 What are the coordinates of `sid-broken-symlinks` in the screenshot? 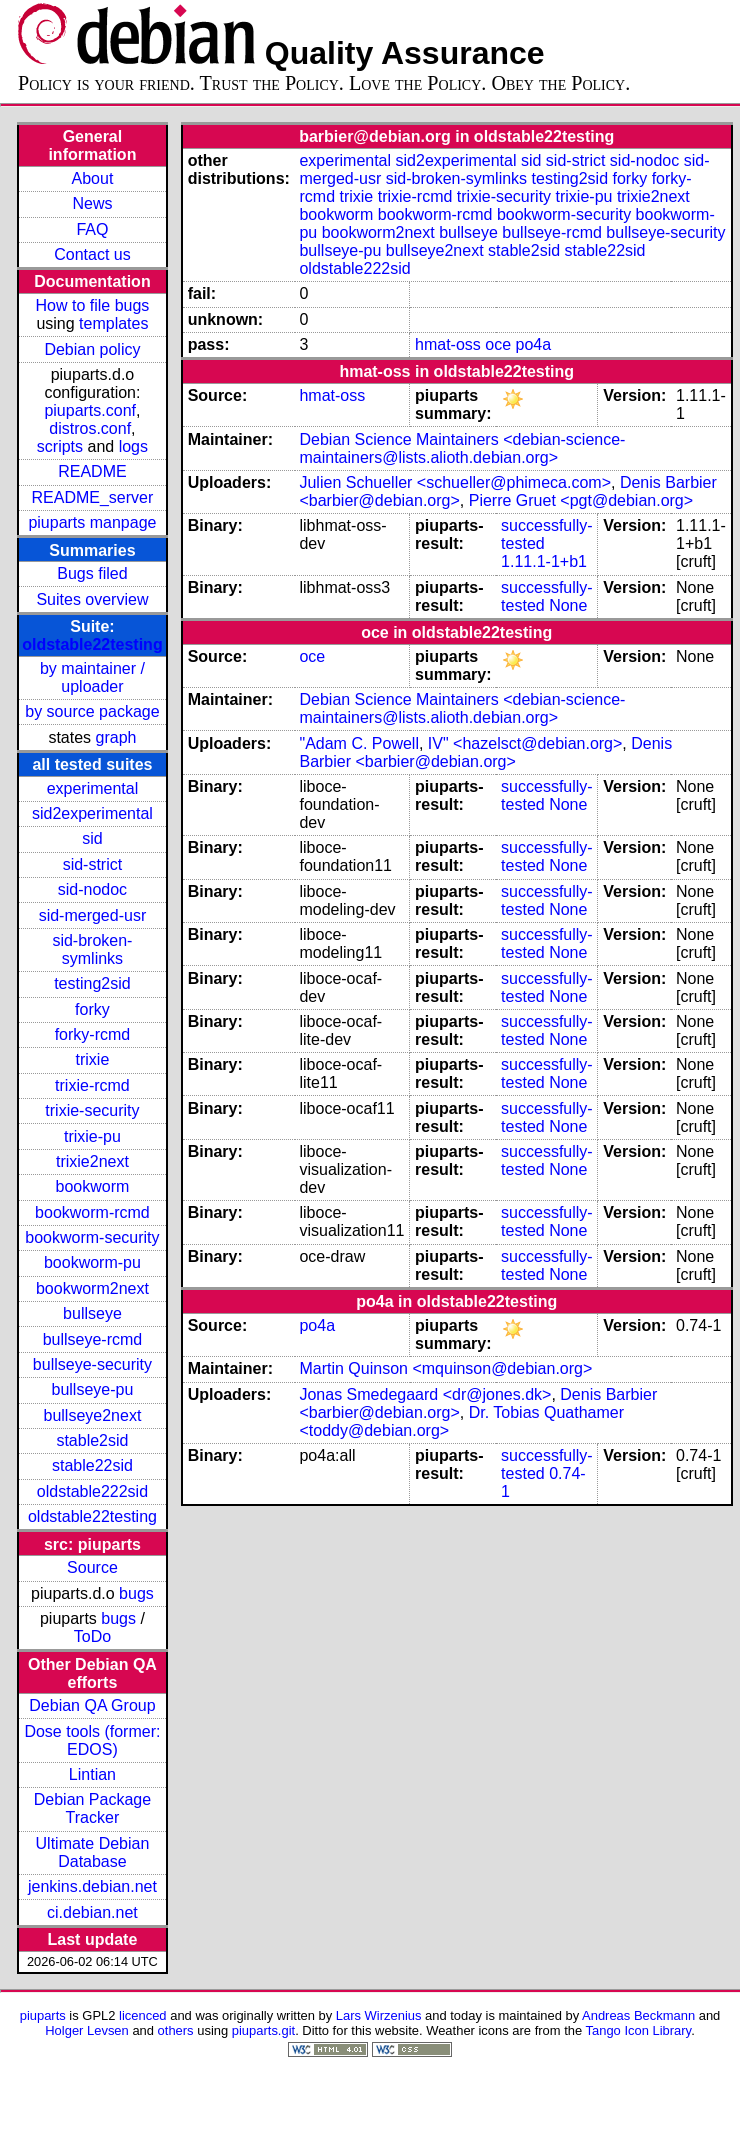 It's located at (92, 949).